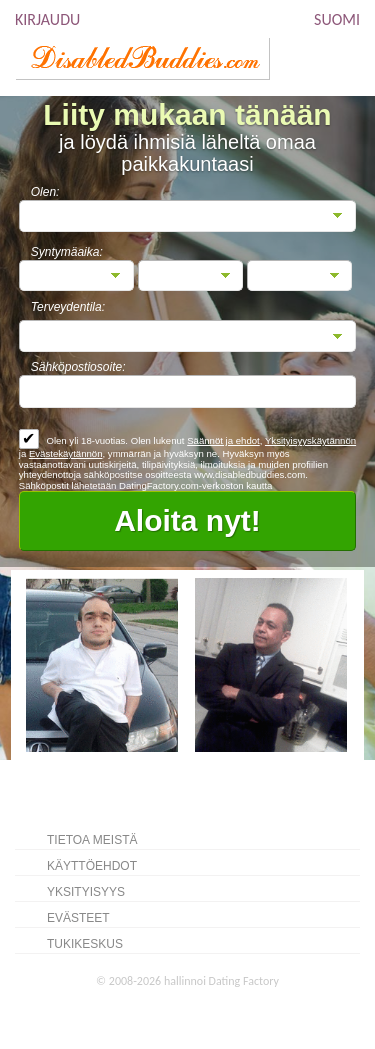 The width and height of the screenshot is (375, 1049). Describe the element at coordinates (66, 453) in the screenshot. I see `Evästekäytännön` at that location.